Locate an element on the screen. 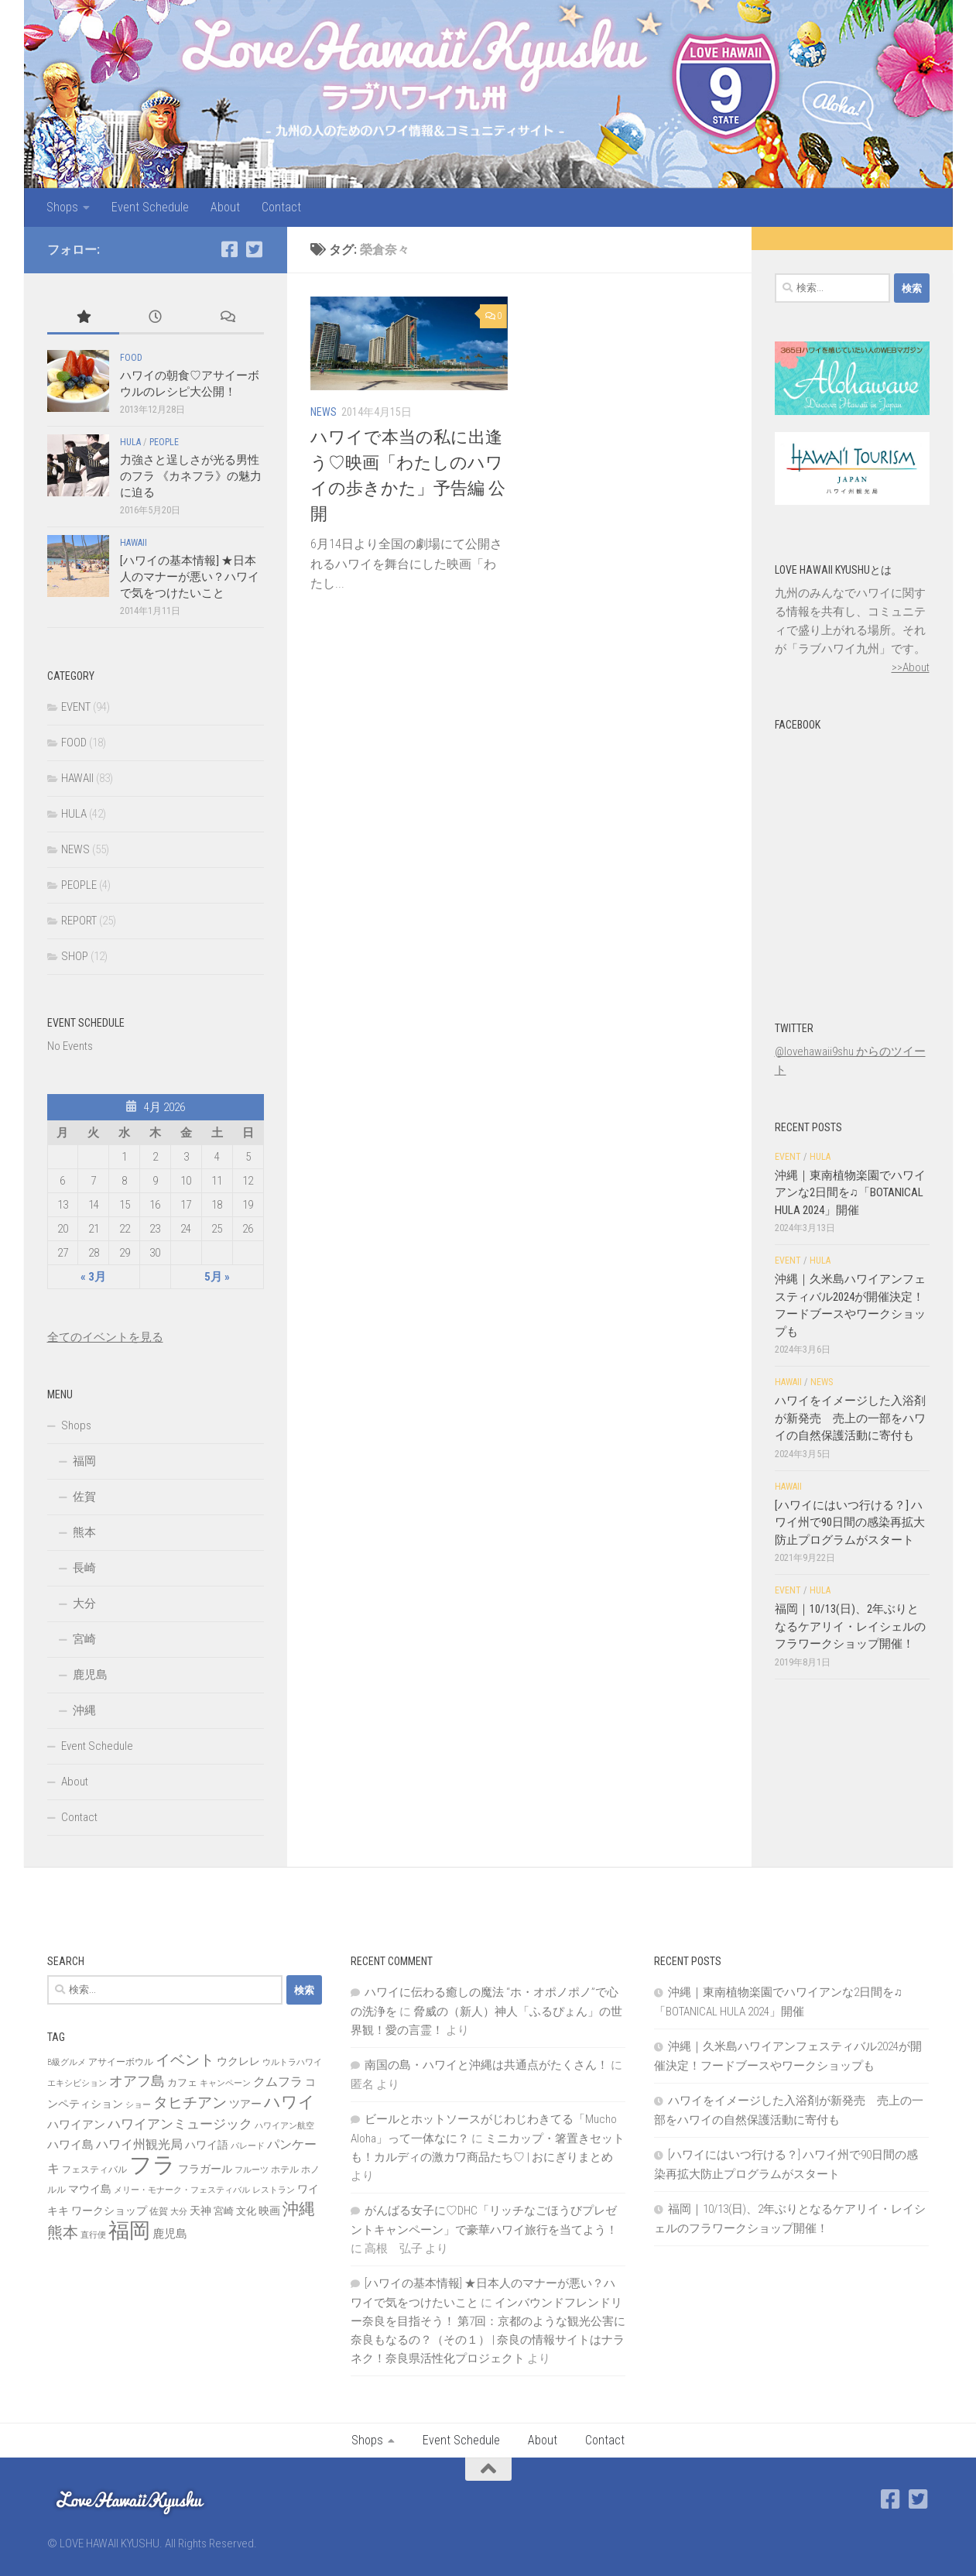  フェスティバル [フェスティバル (7個の項目)] is located at coordinates (94, 2169).